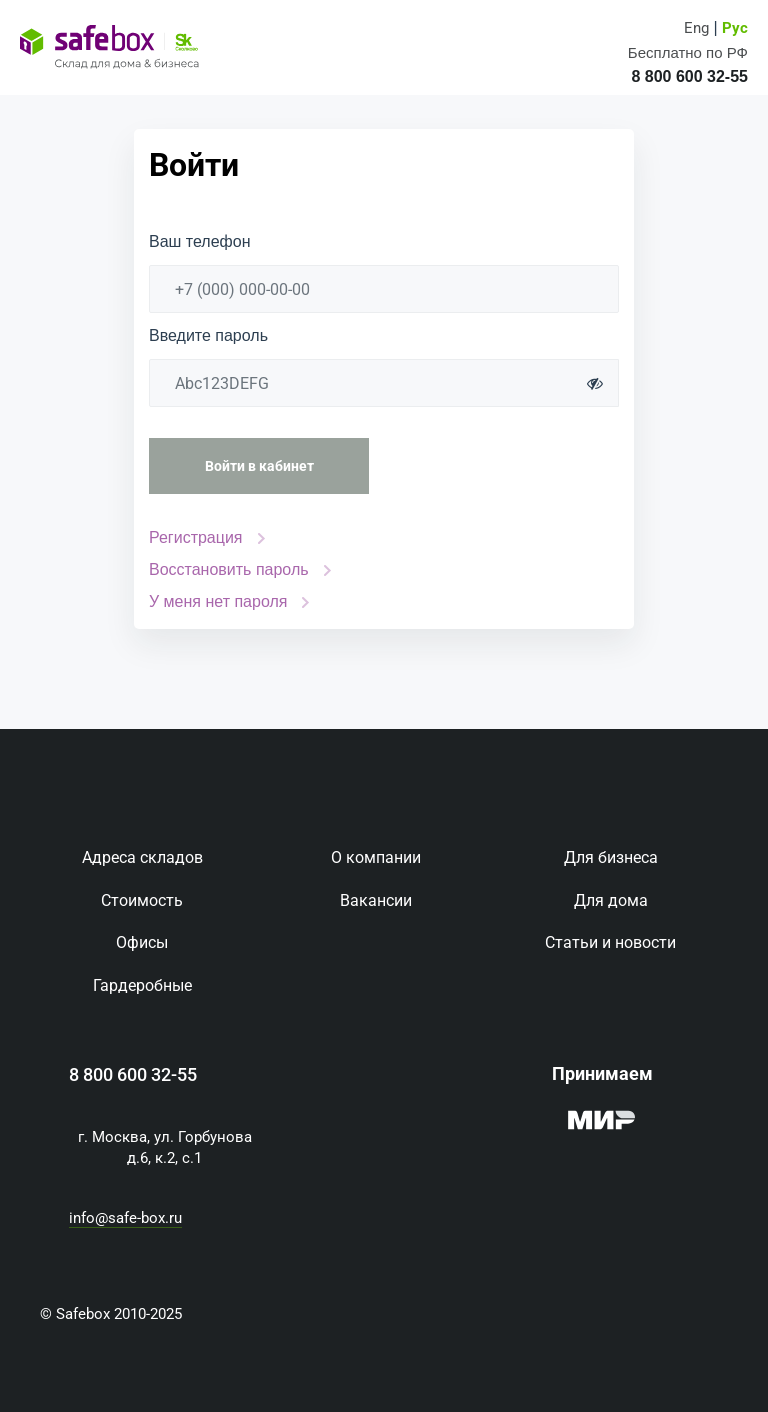  I want to click on Регистрация, so click(196, 537).